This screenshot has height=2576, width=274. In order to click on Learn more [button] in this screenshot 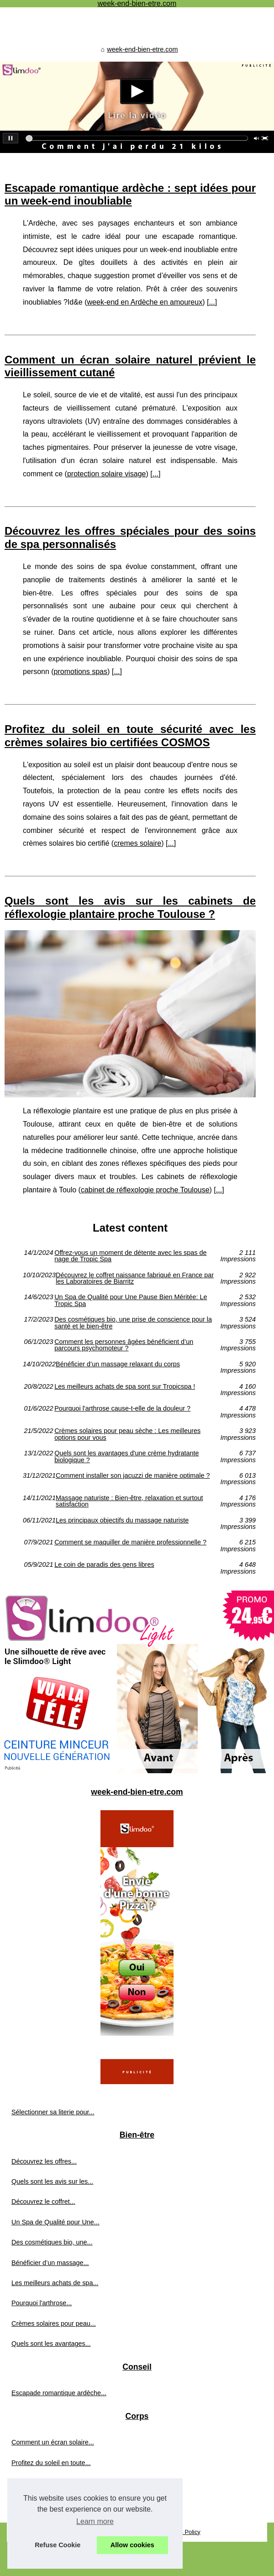, I will do `click(95, 2521)`.